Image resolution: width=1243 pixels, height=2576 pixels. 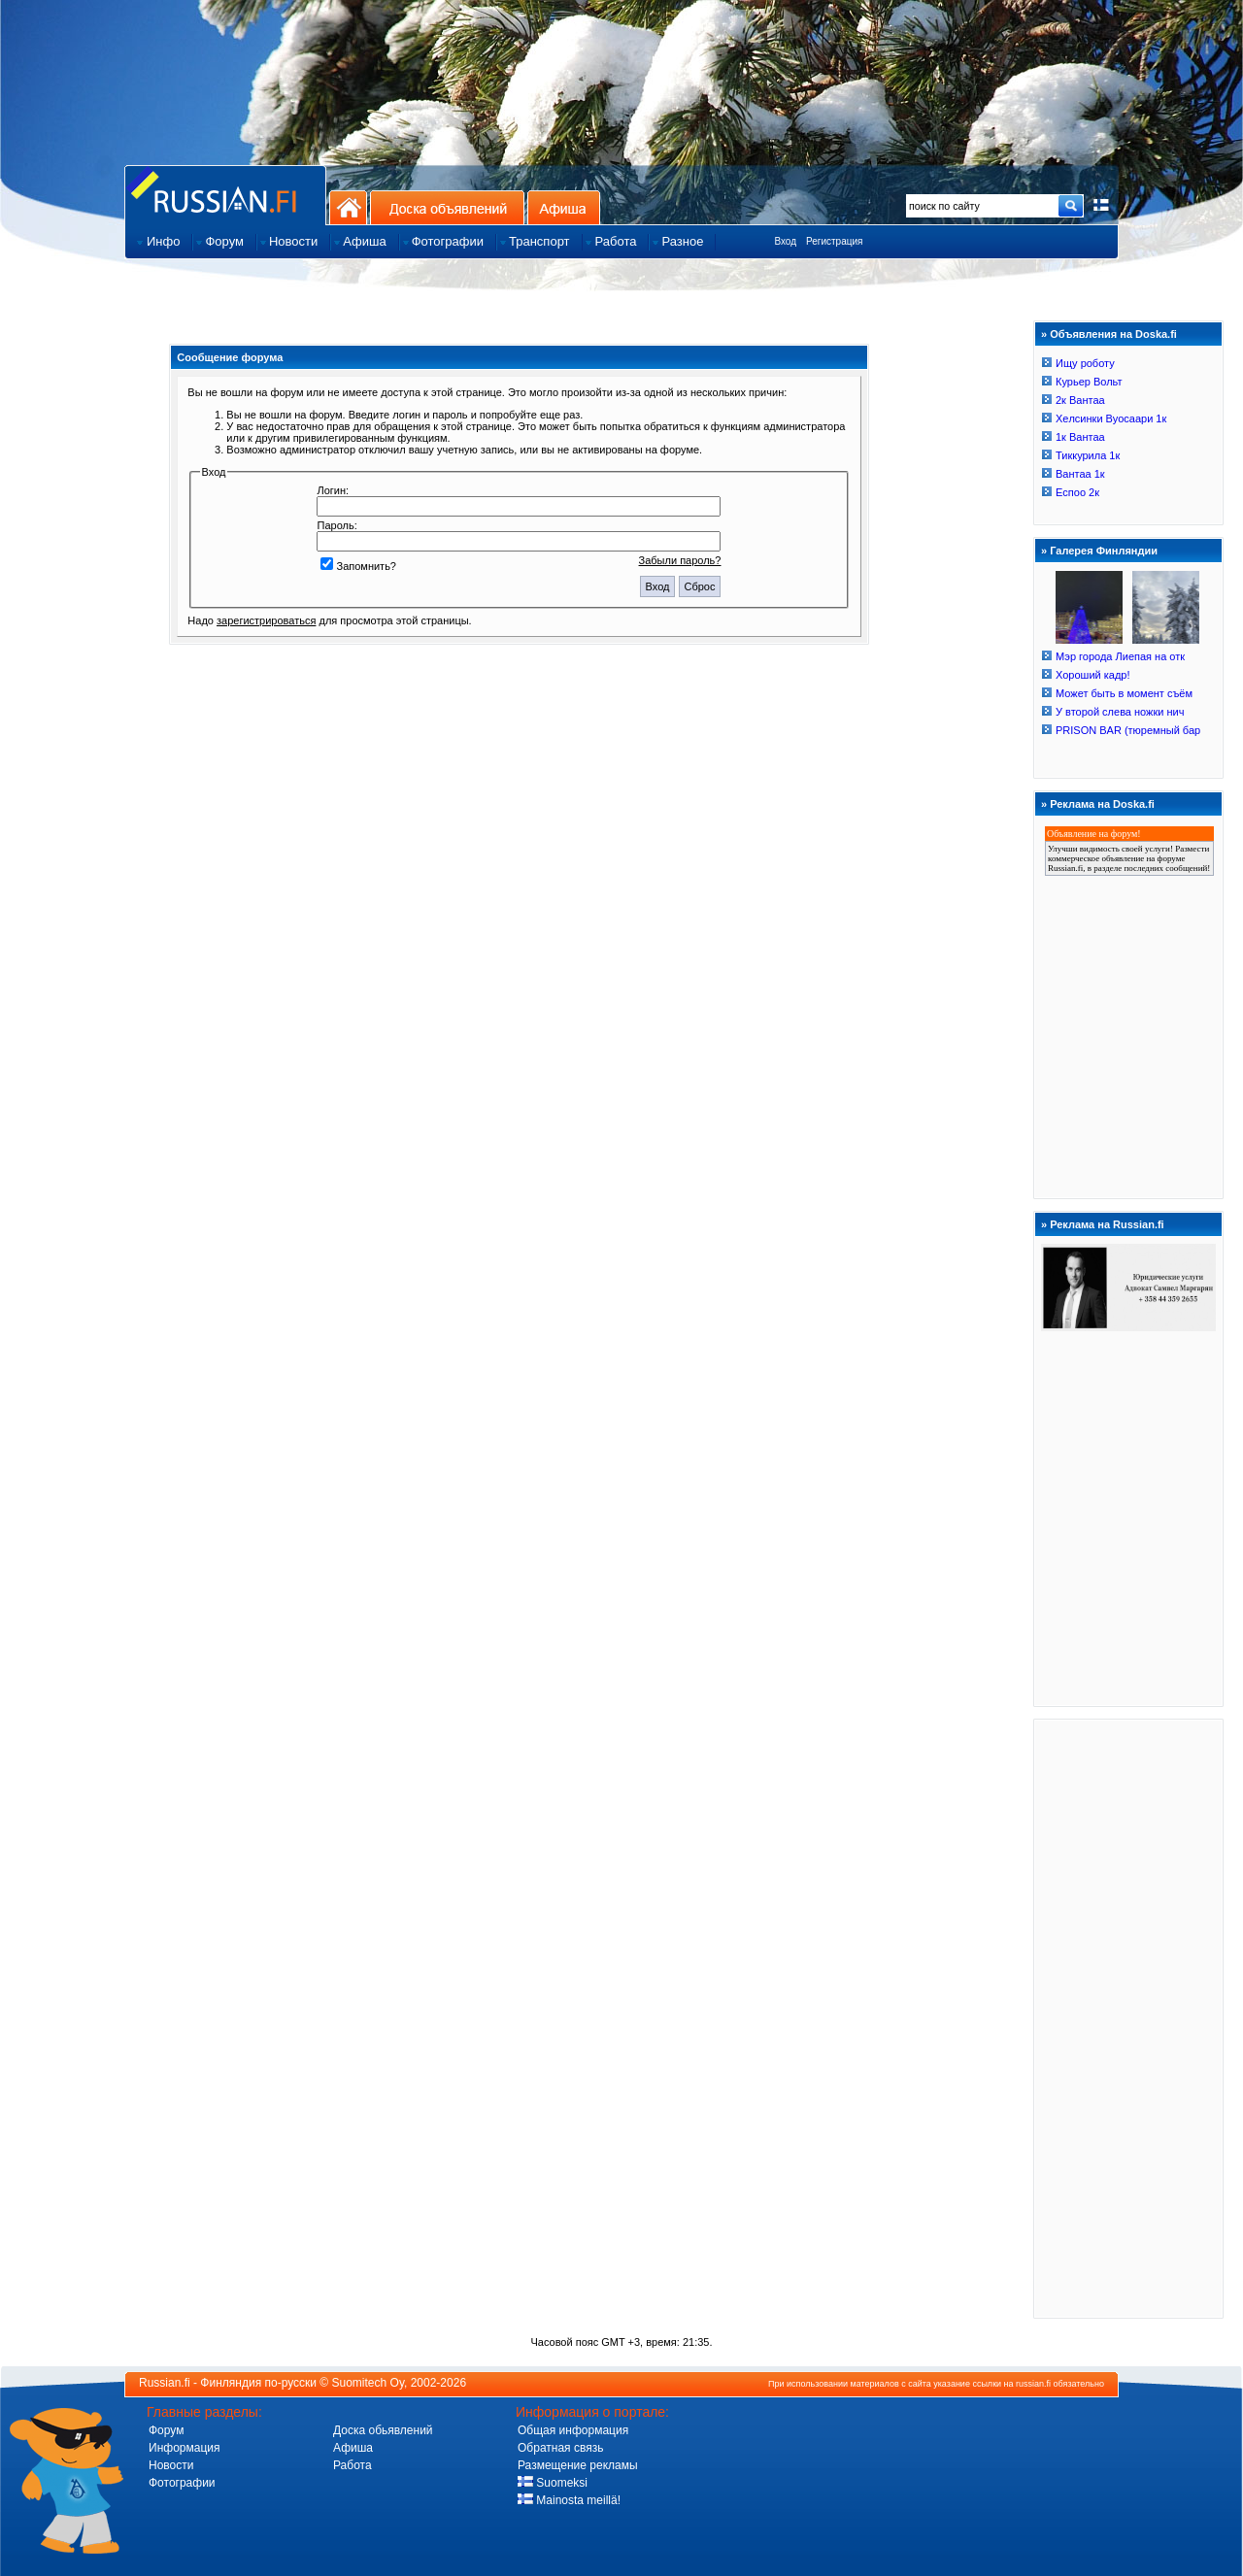 What do you see at coordinates (358, 566) in the screenshot?
I see `Запомнить?` at bounding box center [358, 566].